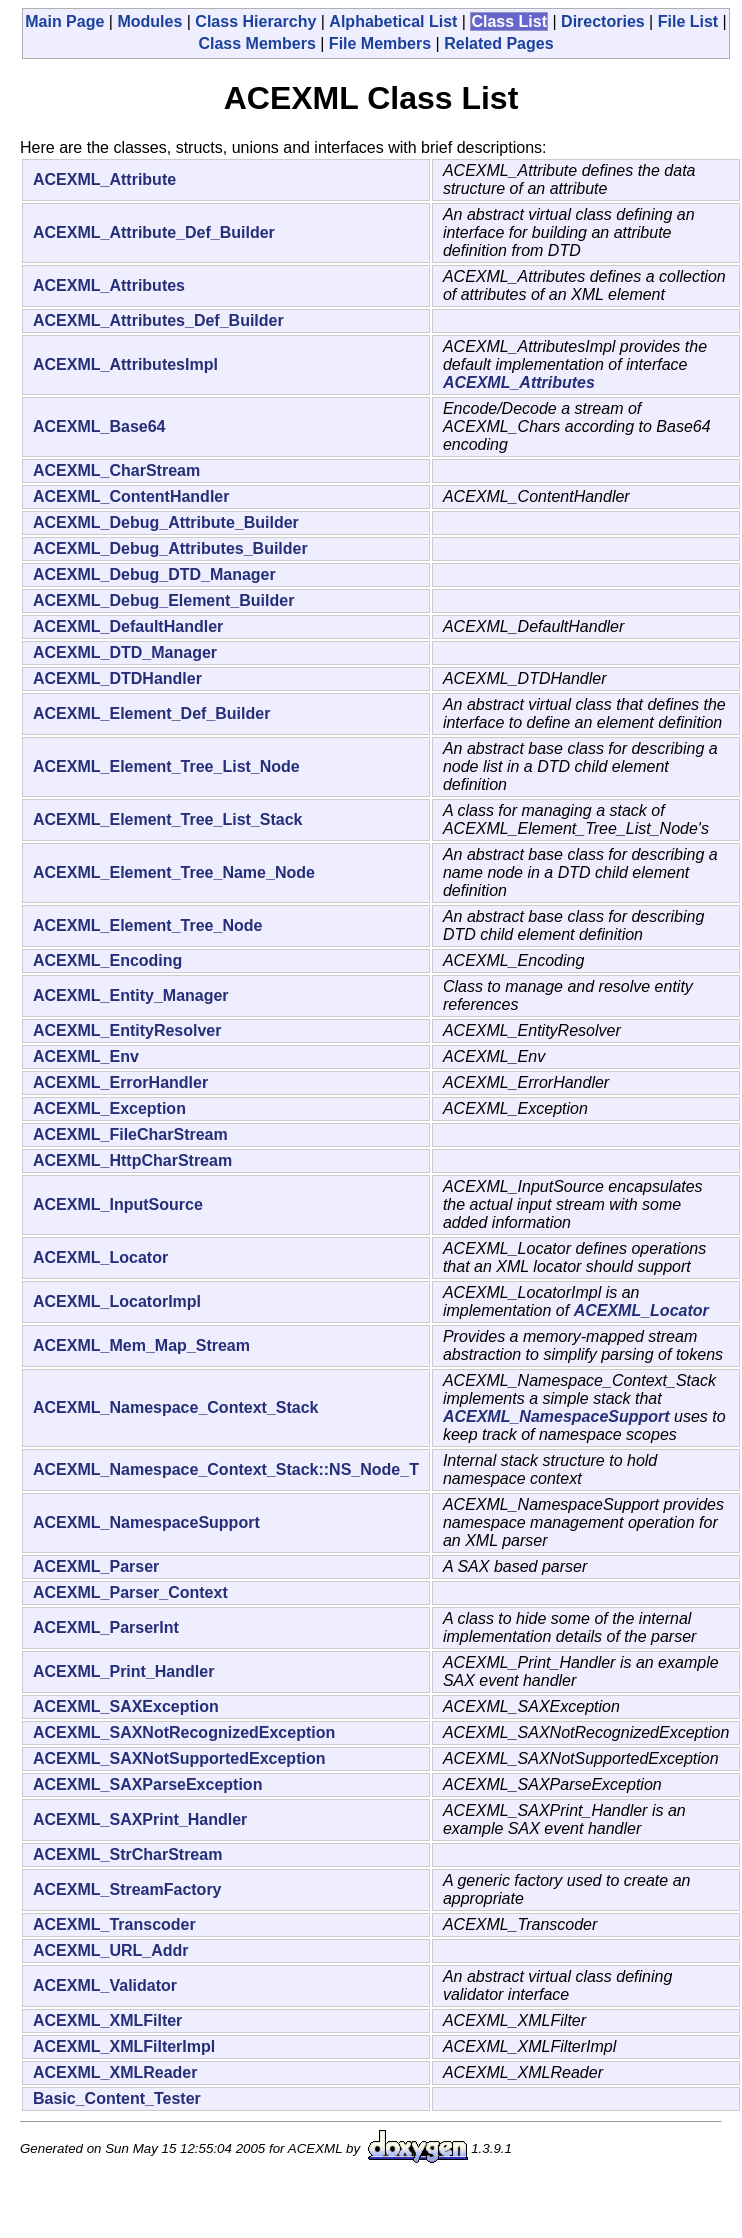  I want to click on ACEXML_Validator, so click(105, 1985).